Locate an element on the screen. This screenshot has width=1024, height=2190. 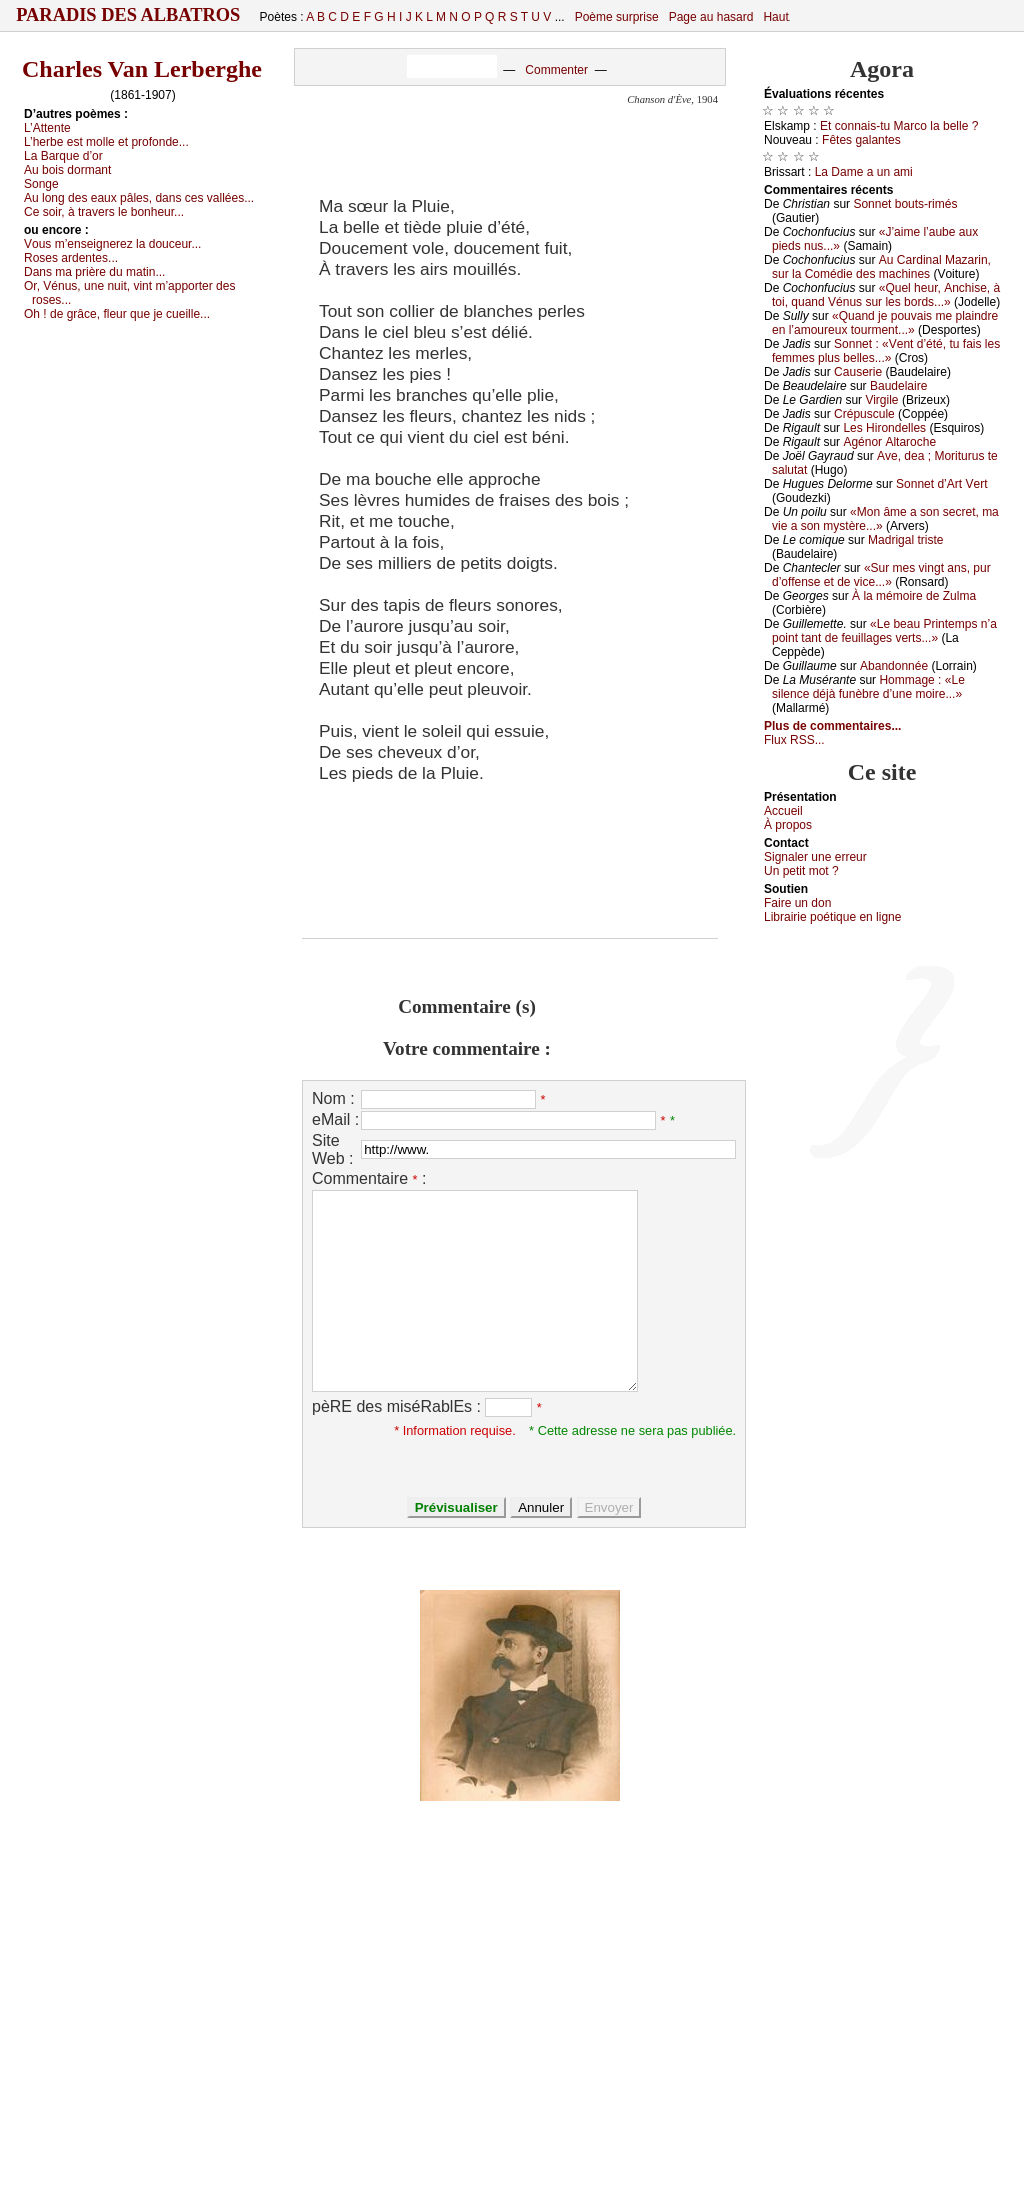
Librairiе pоétique en lignе is located at coordinates (832, 917).